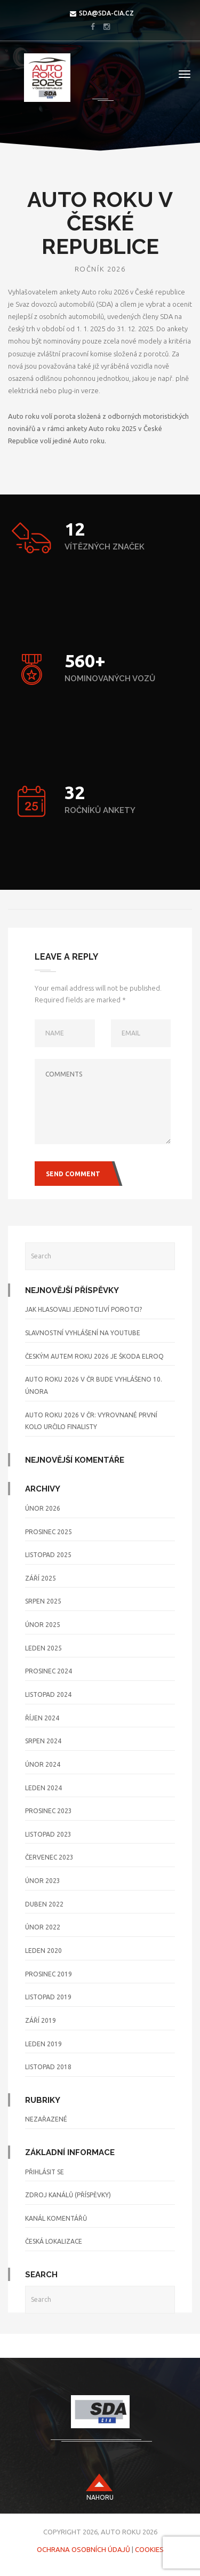  Describe the element at coordinates (42, 1880) in the screenshot. I see `Únor 2023` at that location.